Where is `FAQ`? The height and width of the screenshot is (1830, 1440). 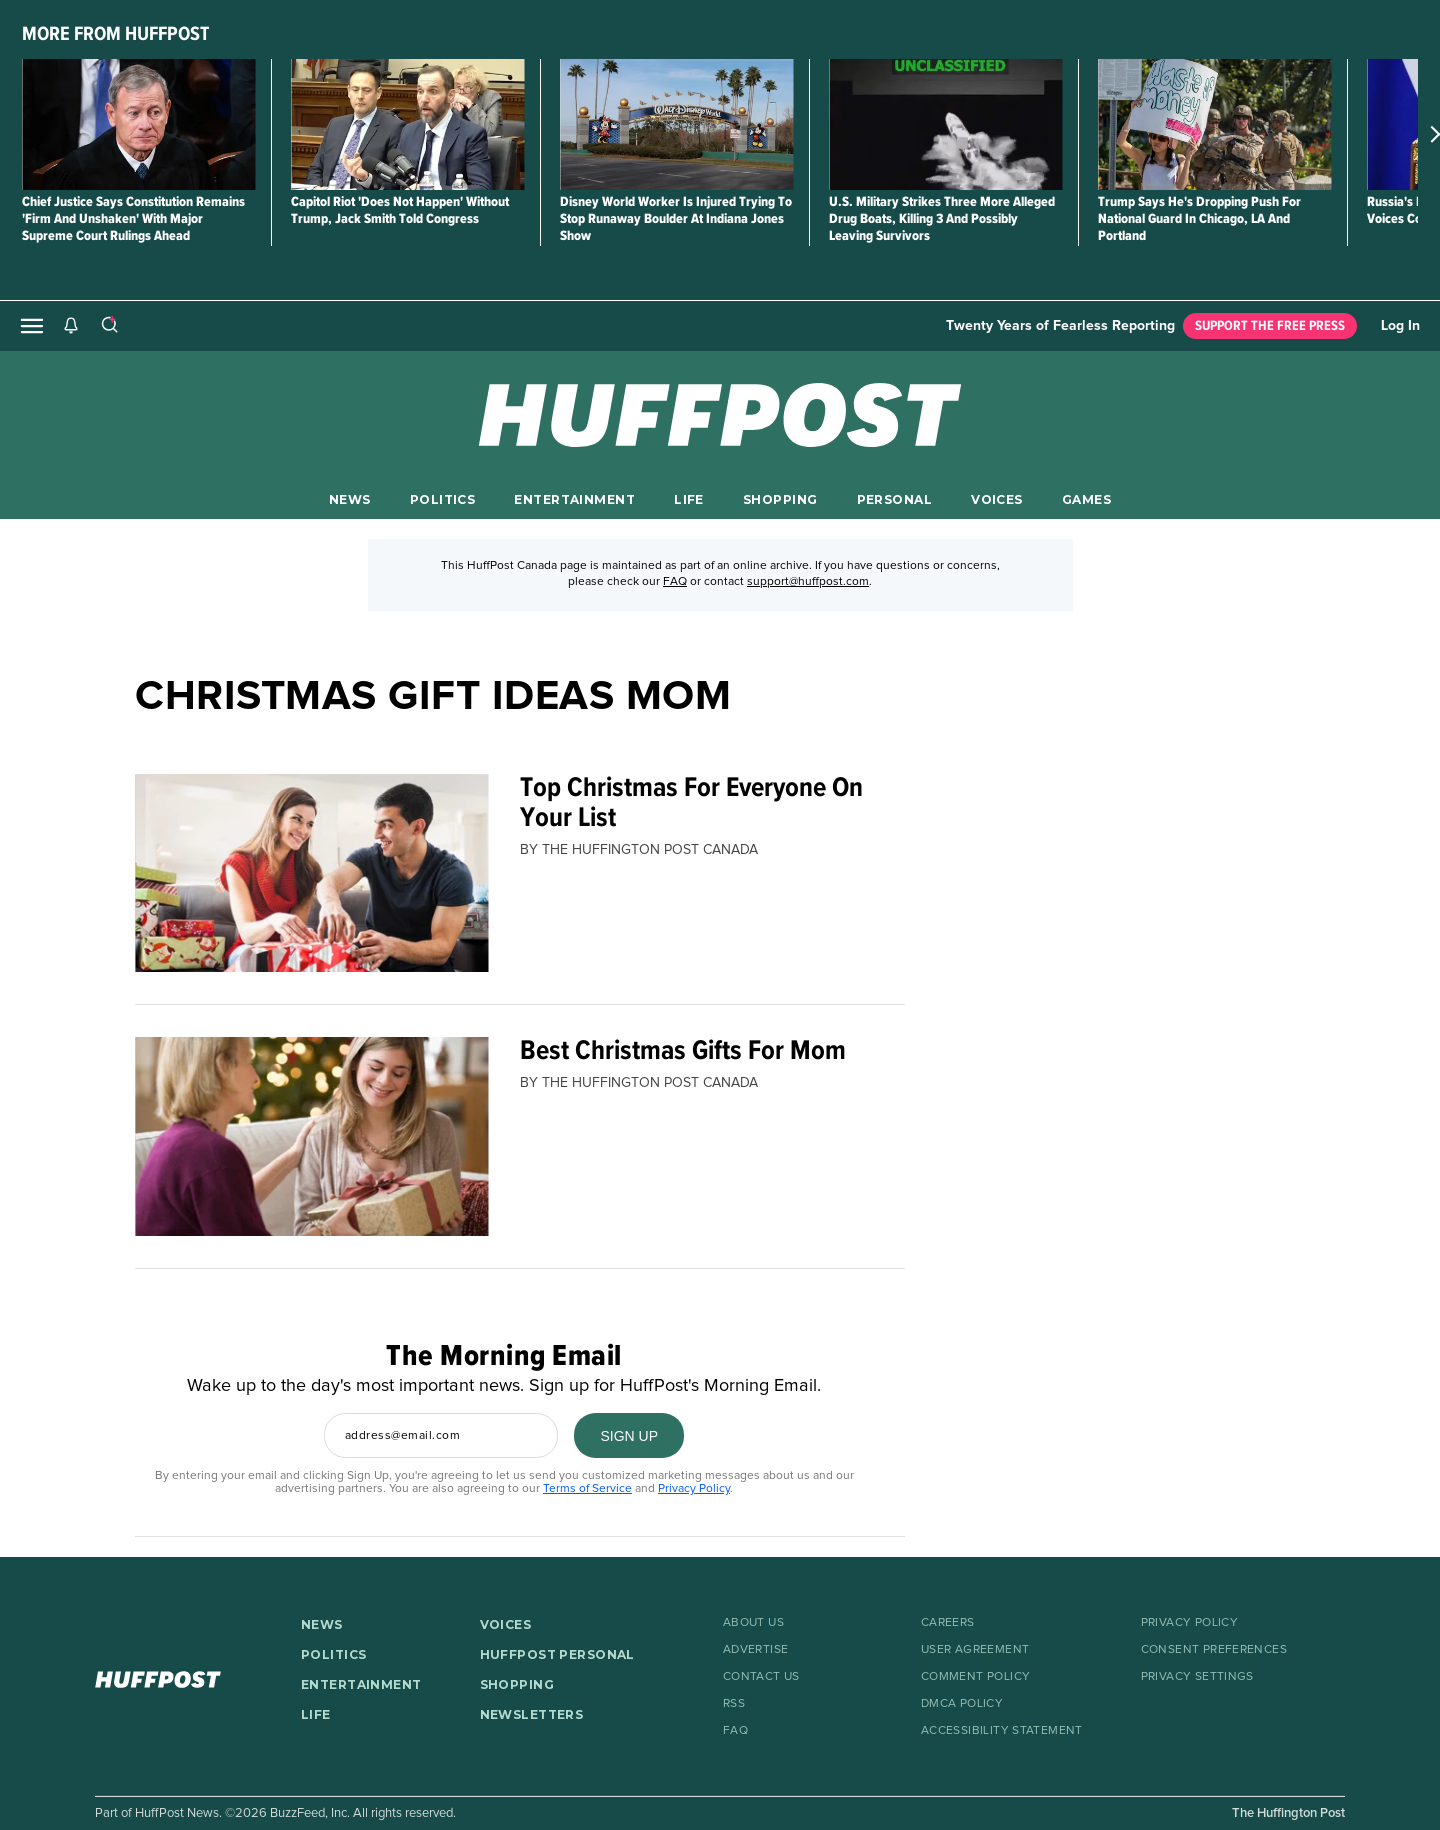 FAQ is located at coordinates (675, 582).